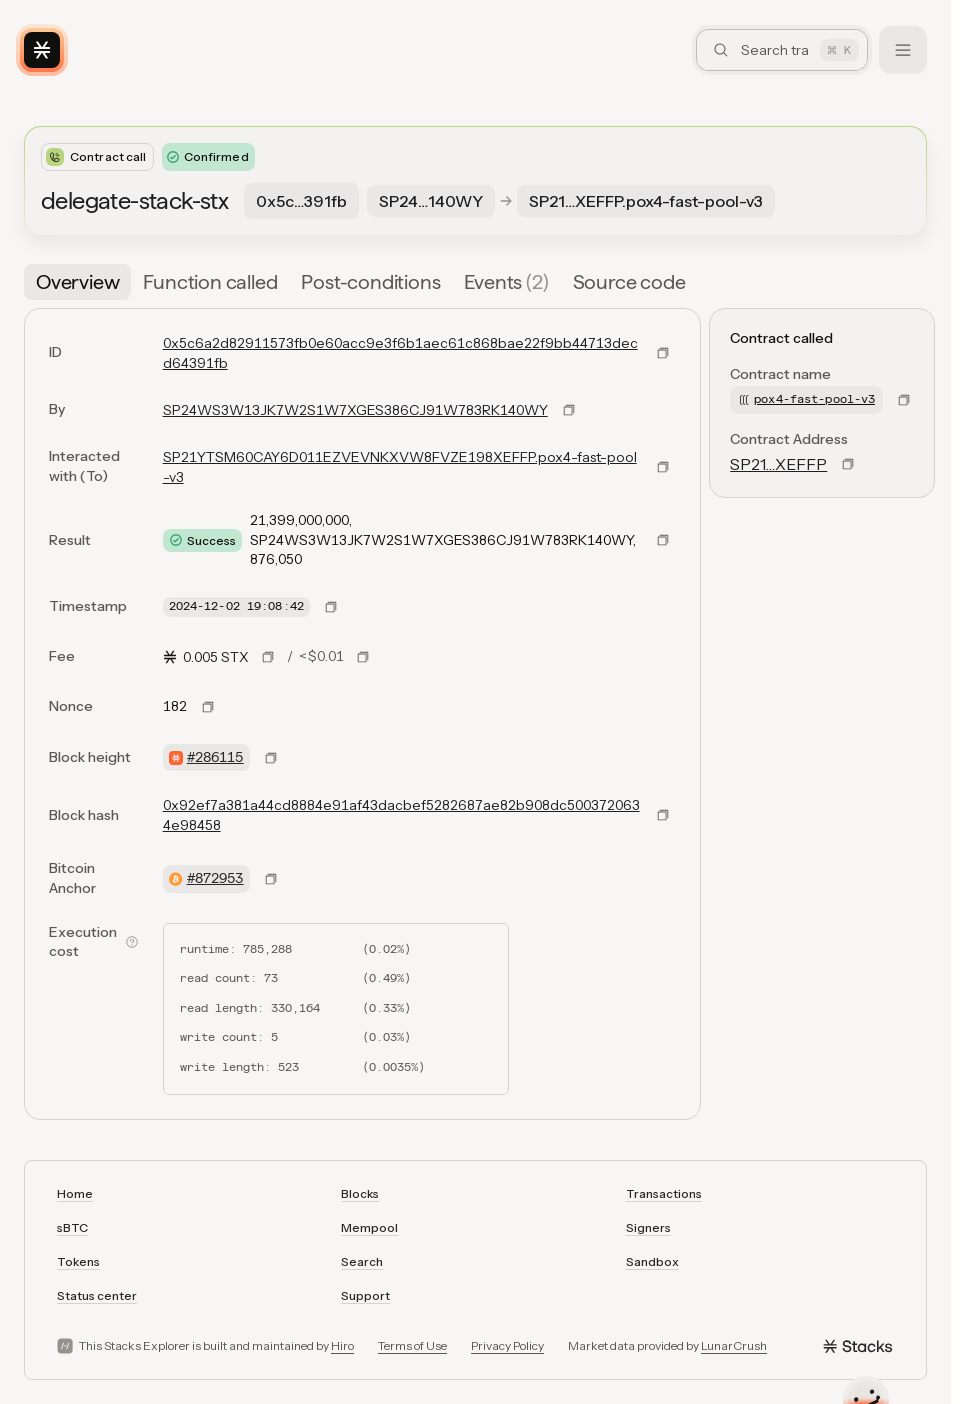  Describe the element at coordinates (77, 282) in the screenshot. I see `[tab]` at that location.